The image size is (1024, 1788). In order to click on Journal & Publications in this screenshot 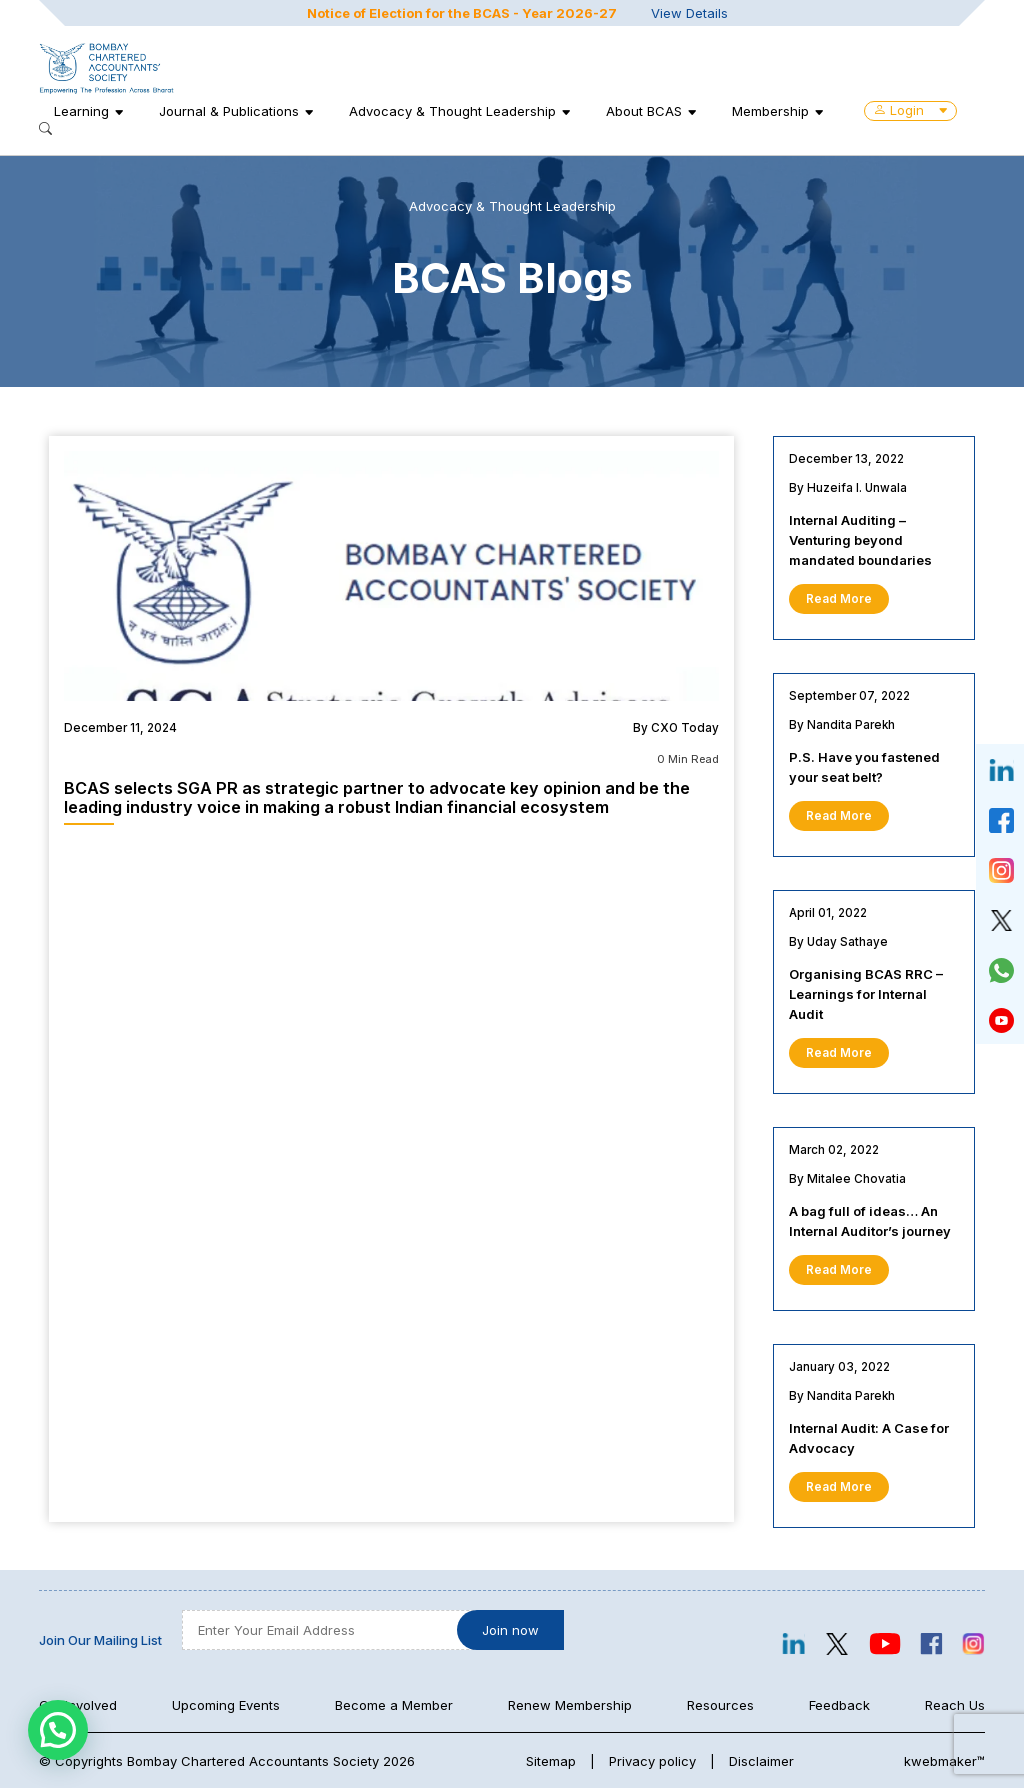, I will do `click(229, 111)`.